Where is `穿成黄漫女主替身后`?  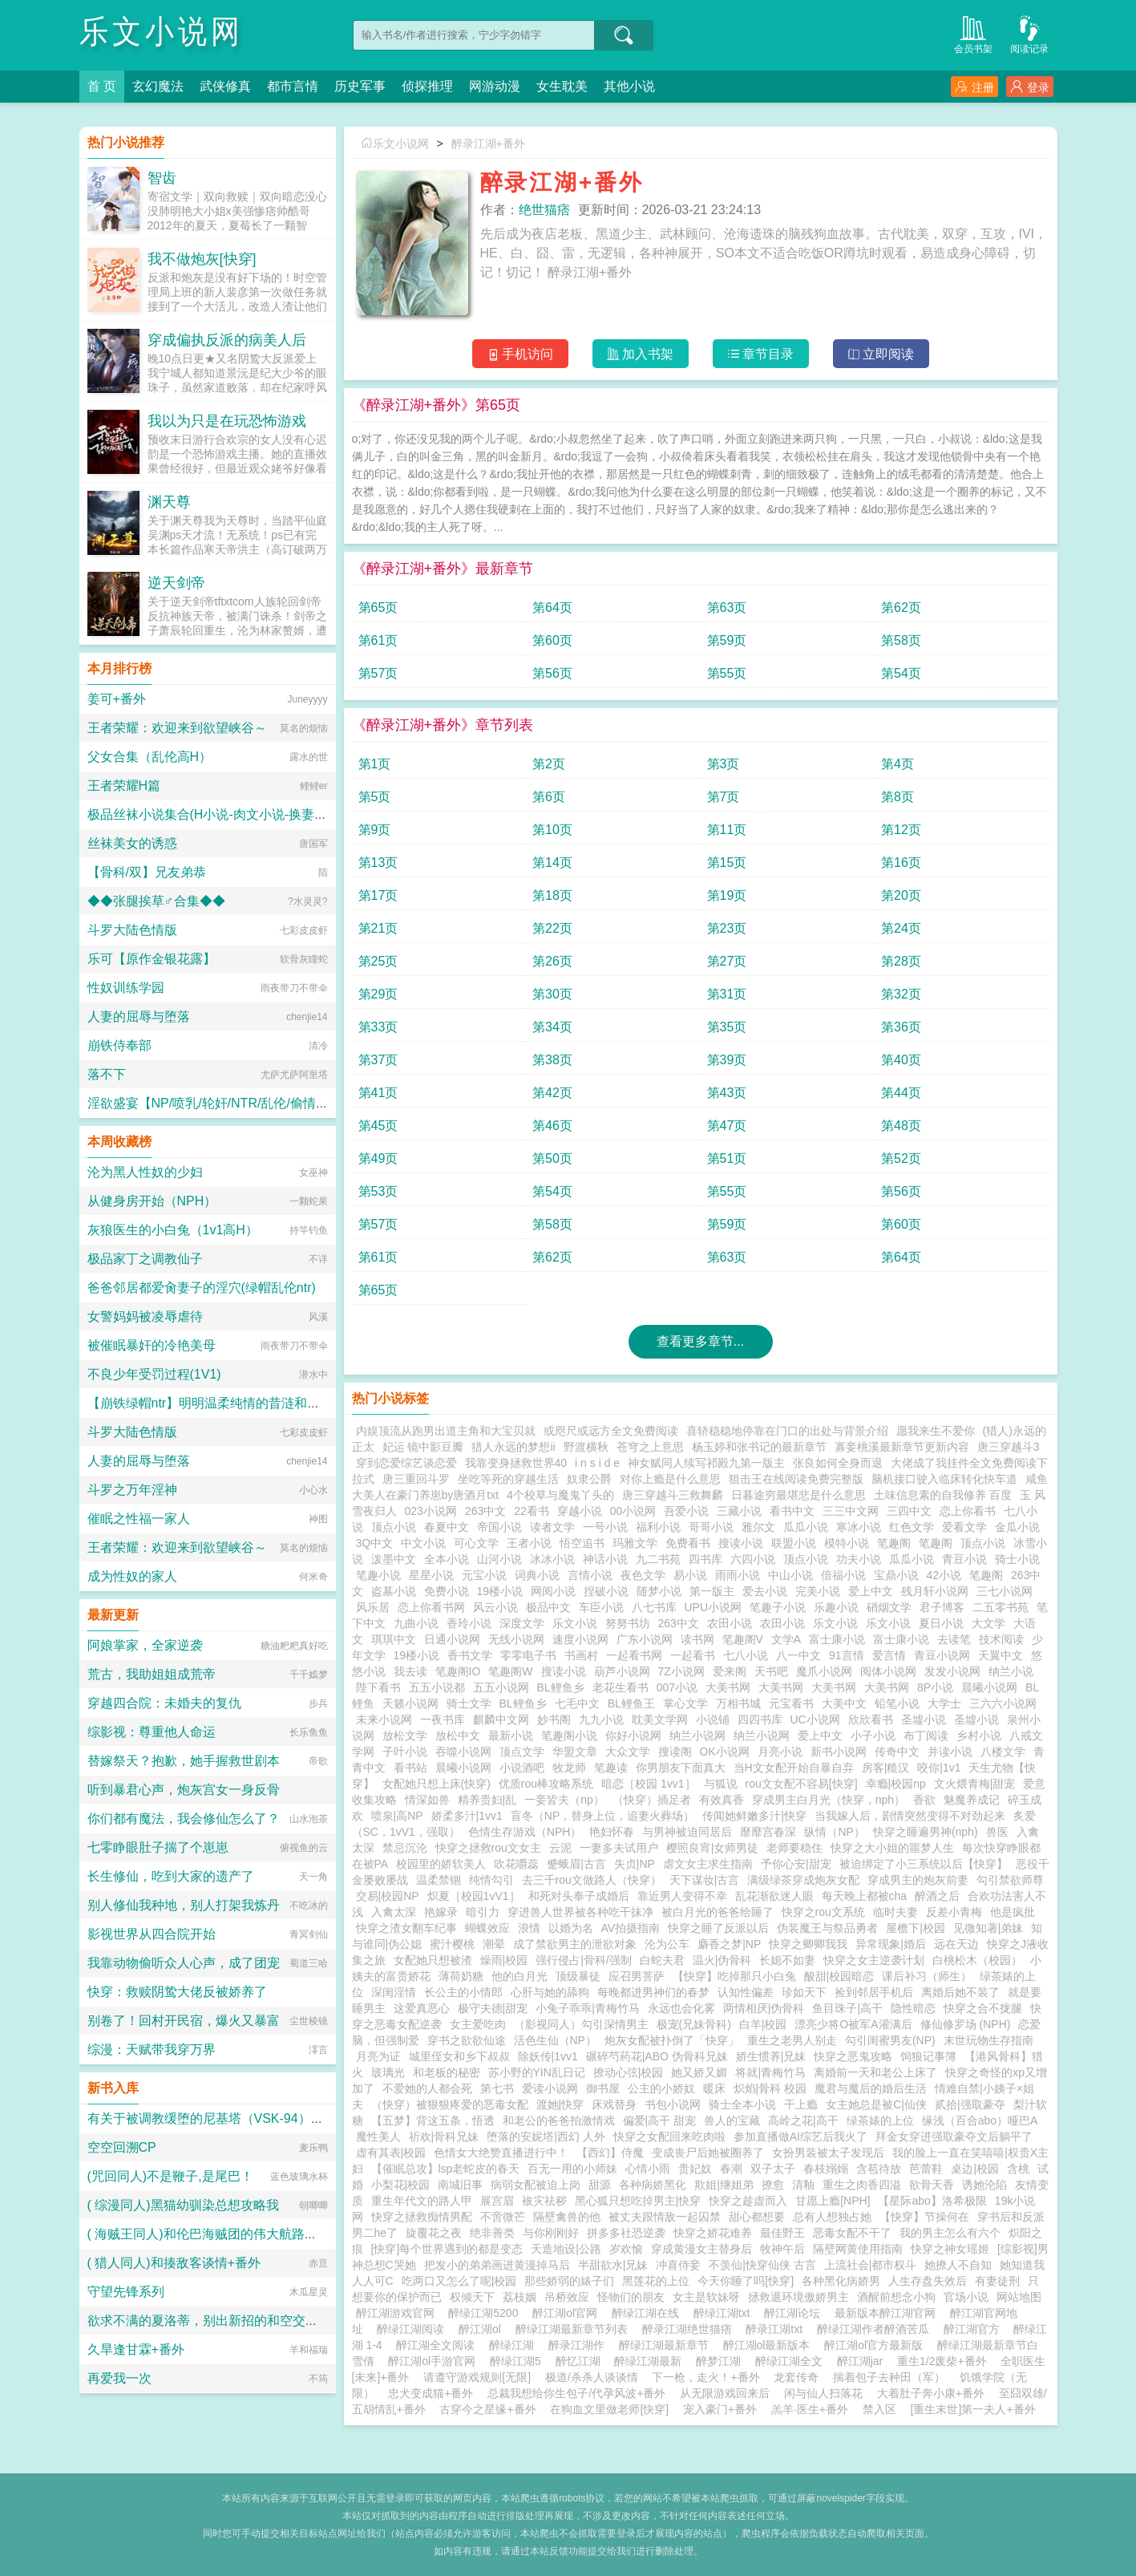
穿成黄漫女主替身后 is located at coordinates (701, 2248).